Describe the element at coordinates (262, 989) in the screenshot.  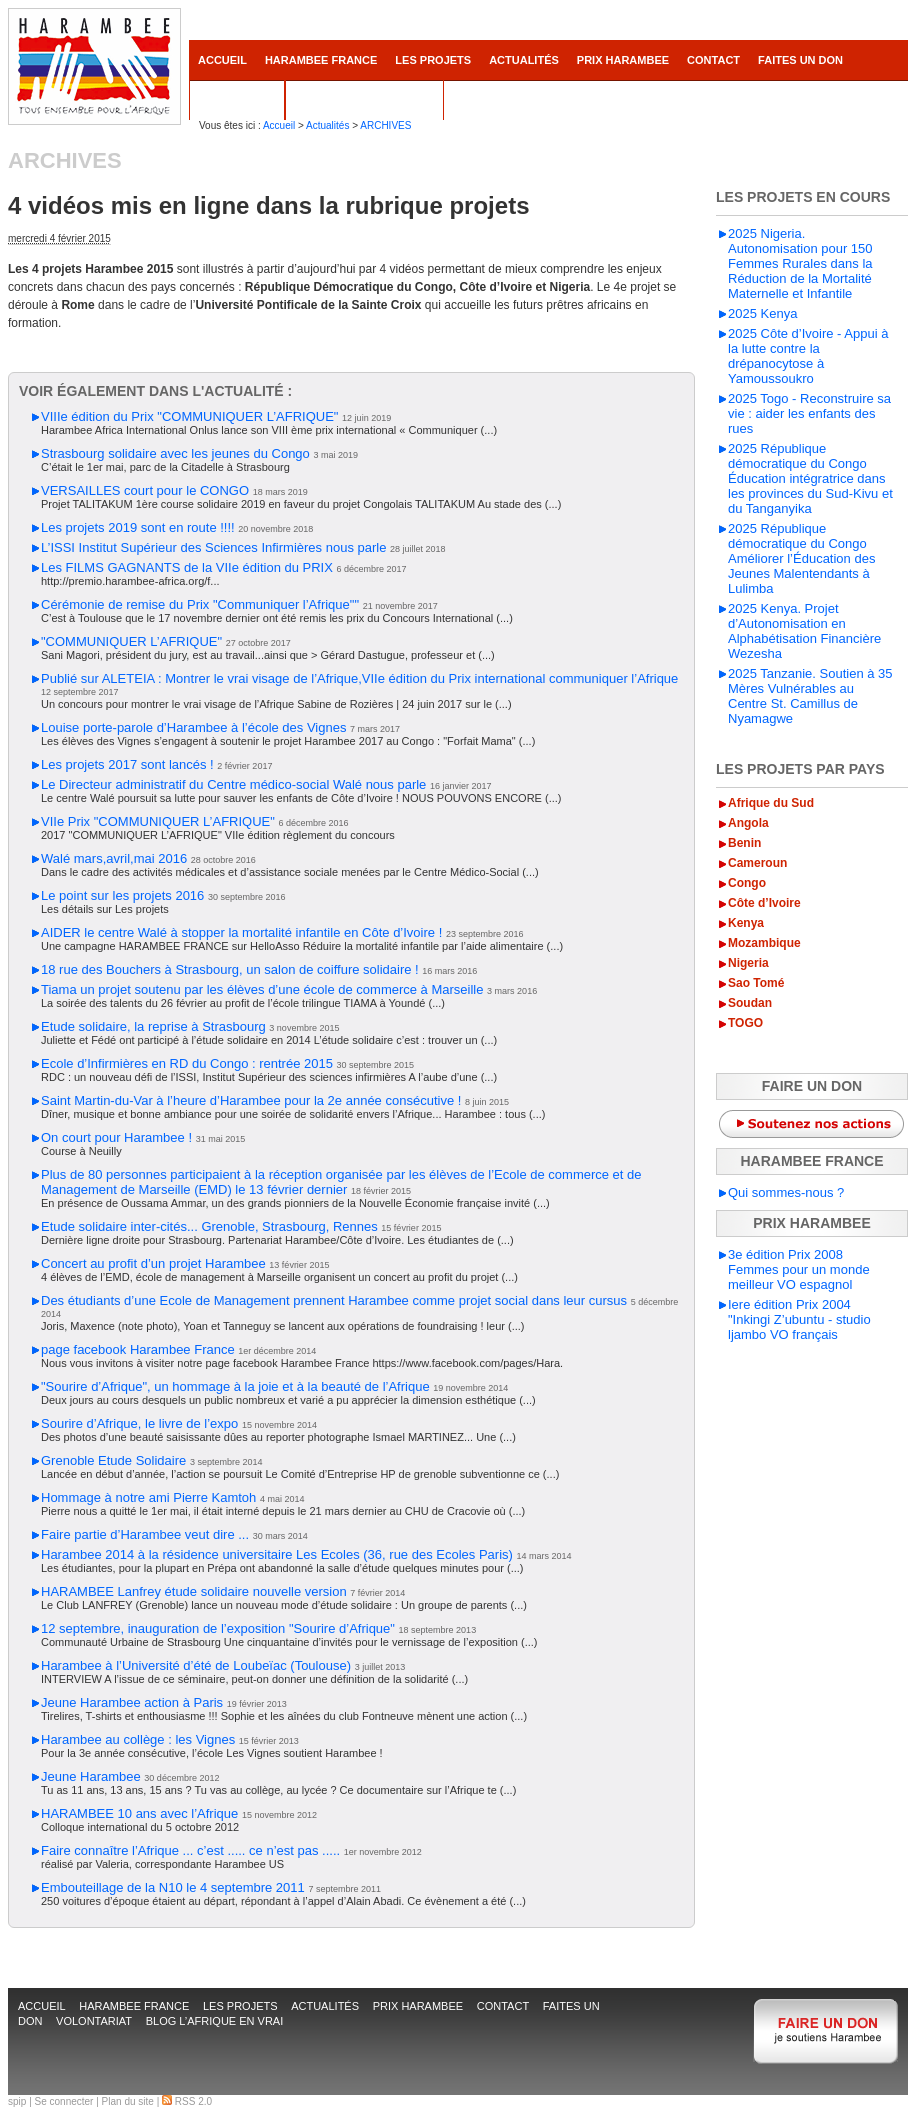
I see `Tiama un projet soutenu par les élèves d’une école de commerce à Marseille` at that location.